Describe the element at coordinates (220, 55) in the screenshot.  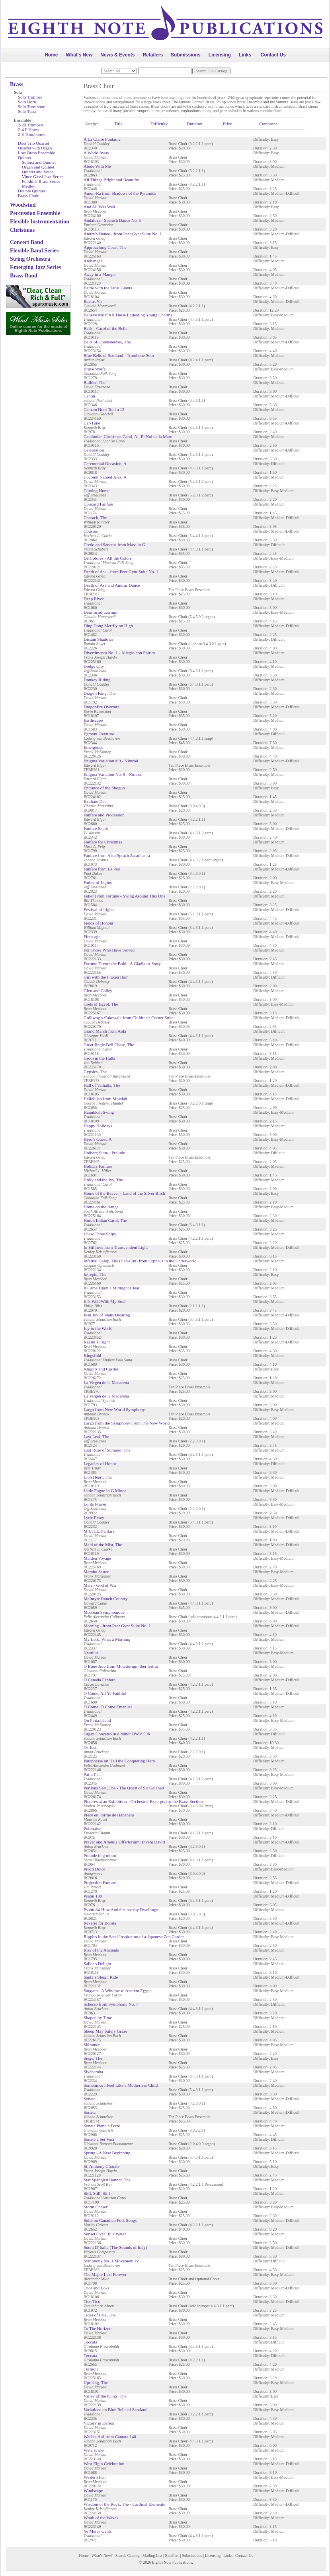
I see `Licensing` at that location.